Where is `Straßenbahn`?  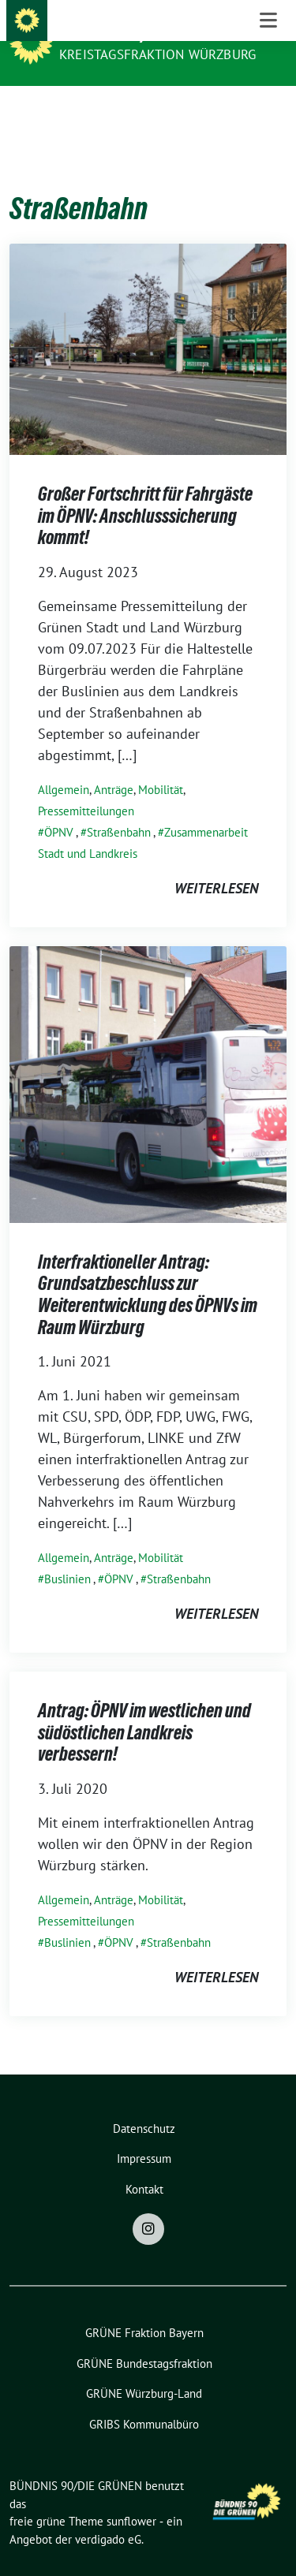
Straßenbahn is located at coordinates (119, 807).